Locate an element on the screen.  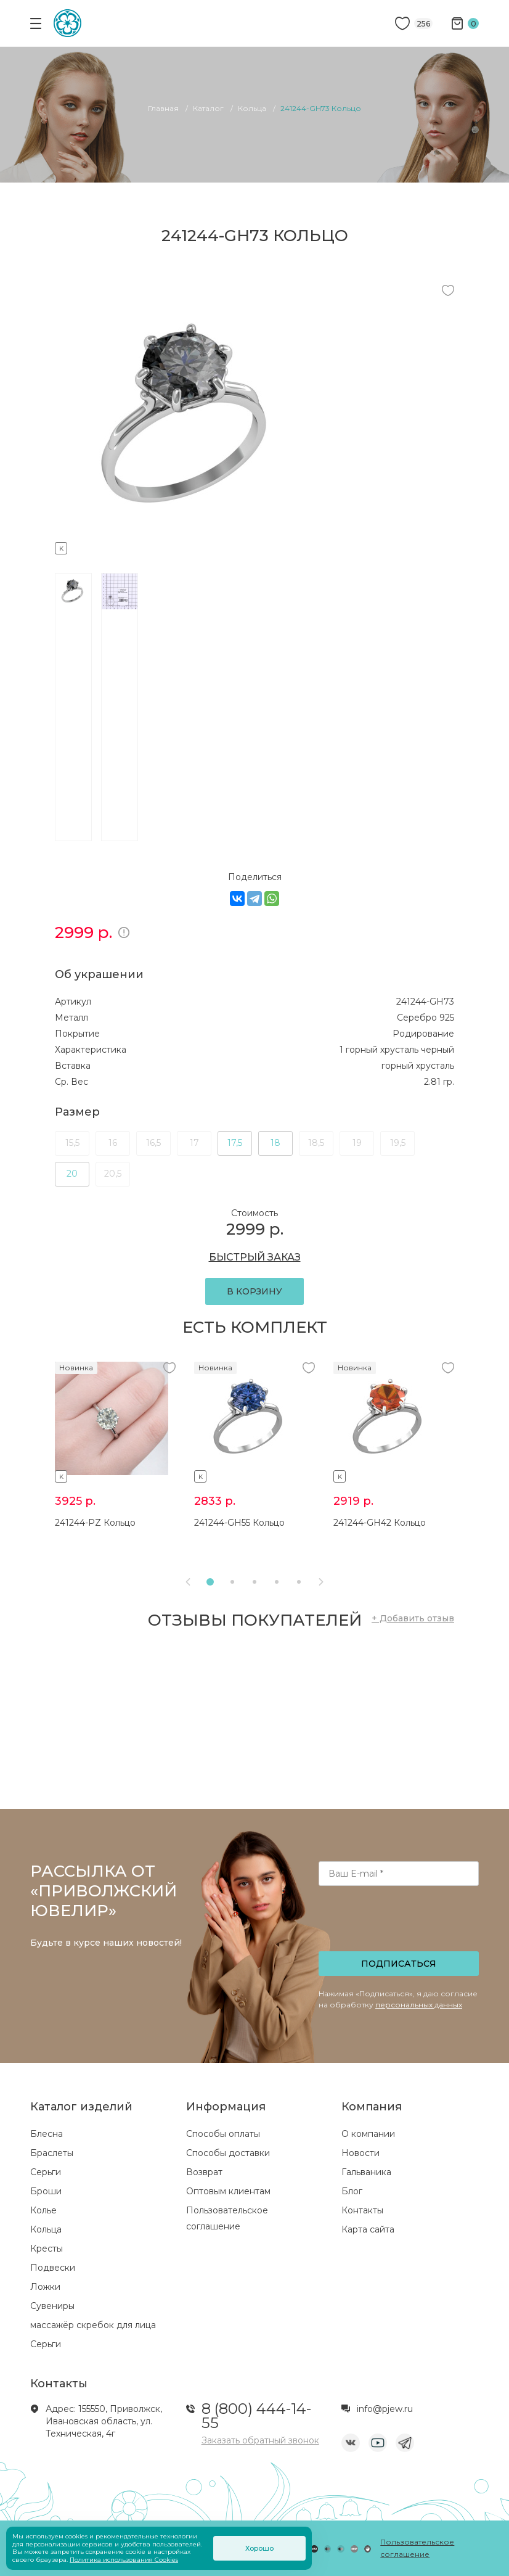
О компании is located at coordinates (368, 2133).